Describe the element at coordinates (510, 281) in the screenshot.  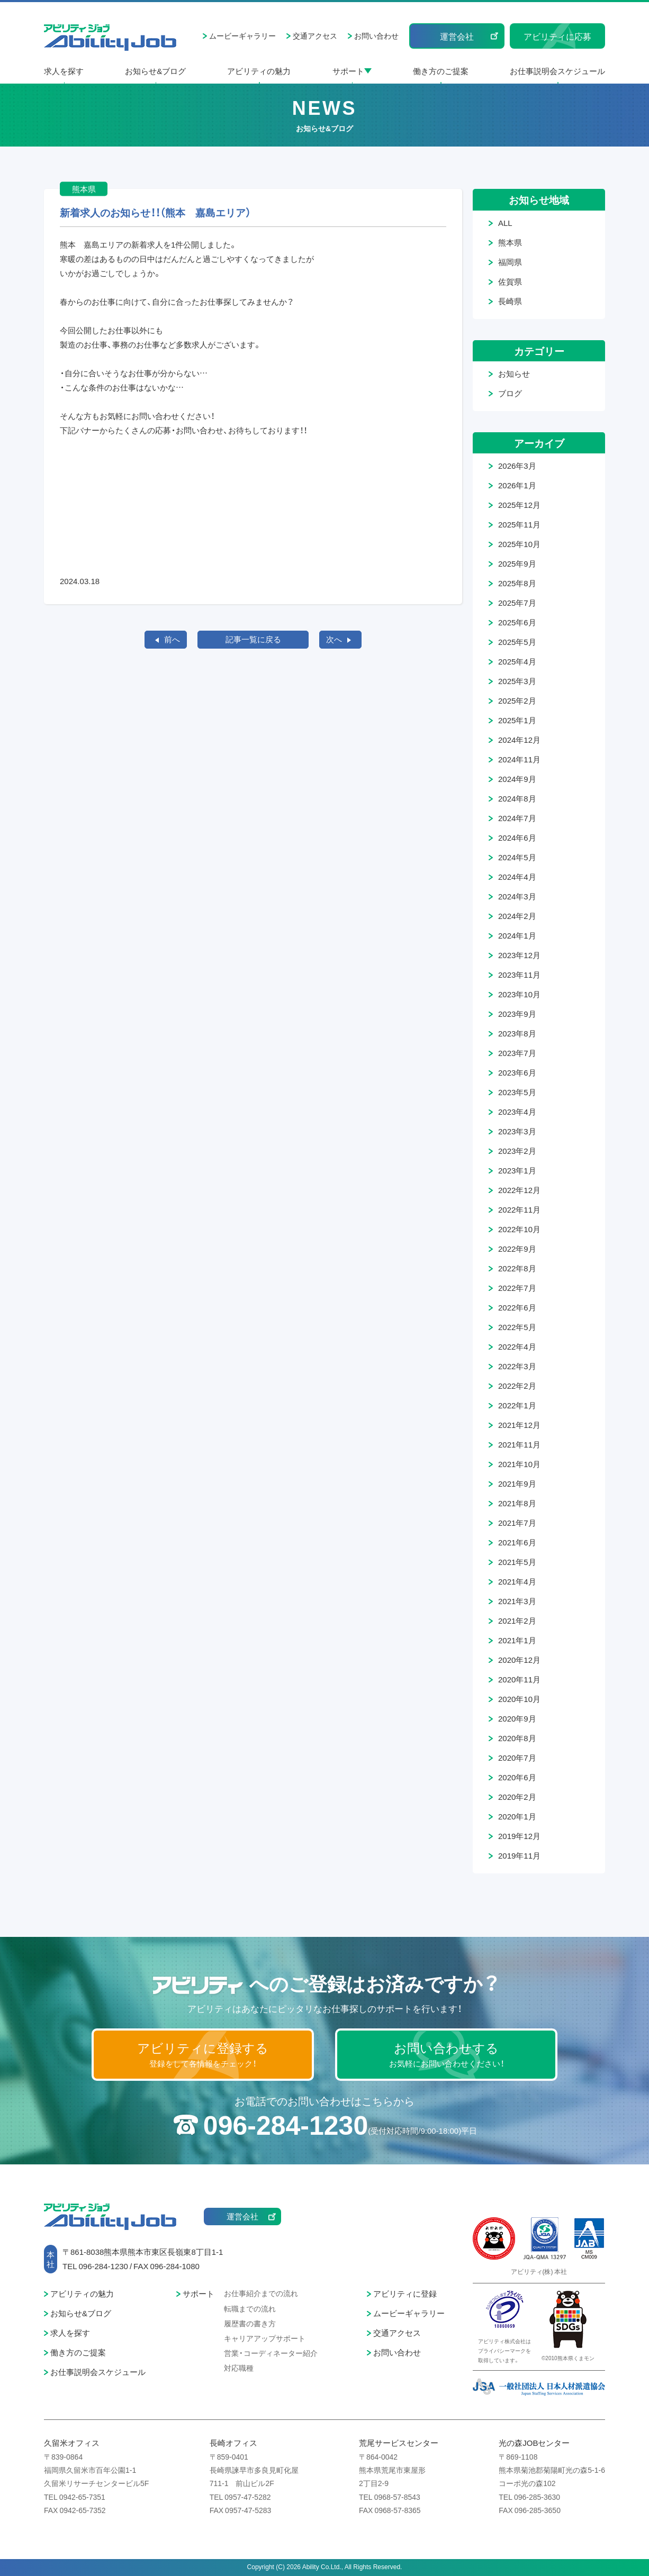
I see `佐賀県` at that location.